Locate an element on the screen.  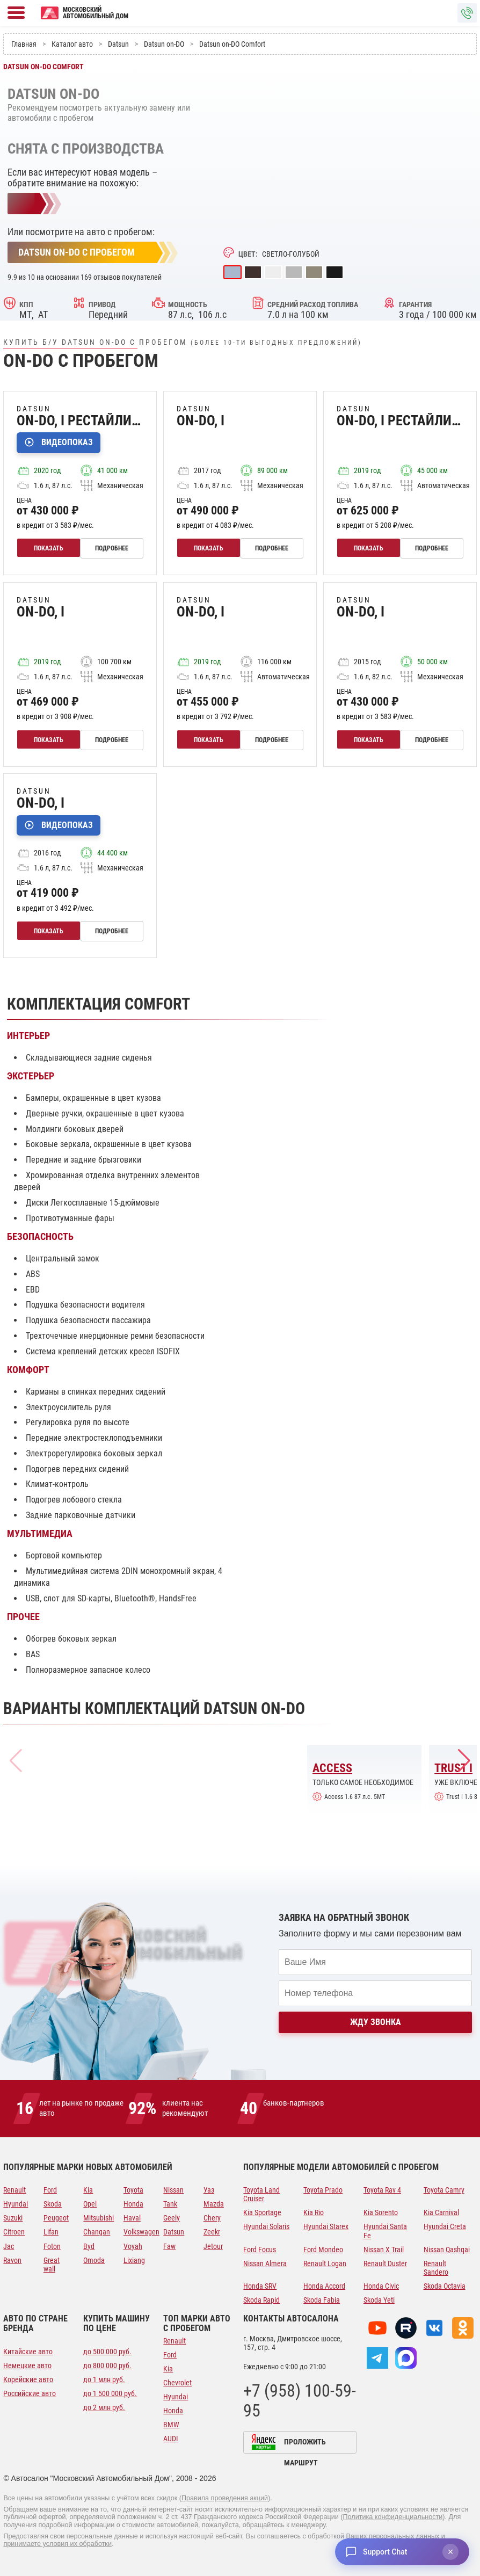
Tank is located at coordinates (170, 2204).